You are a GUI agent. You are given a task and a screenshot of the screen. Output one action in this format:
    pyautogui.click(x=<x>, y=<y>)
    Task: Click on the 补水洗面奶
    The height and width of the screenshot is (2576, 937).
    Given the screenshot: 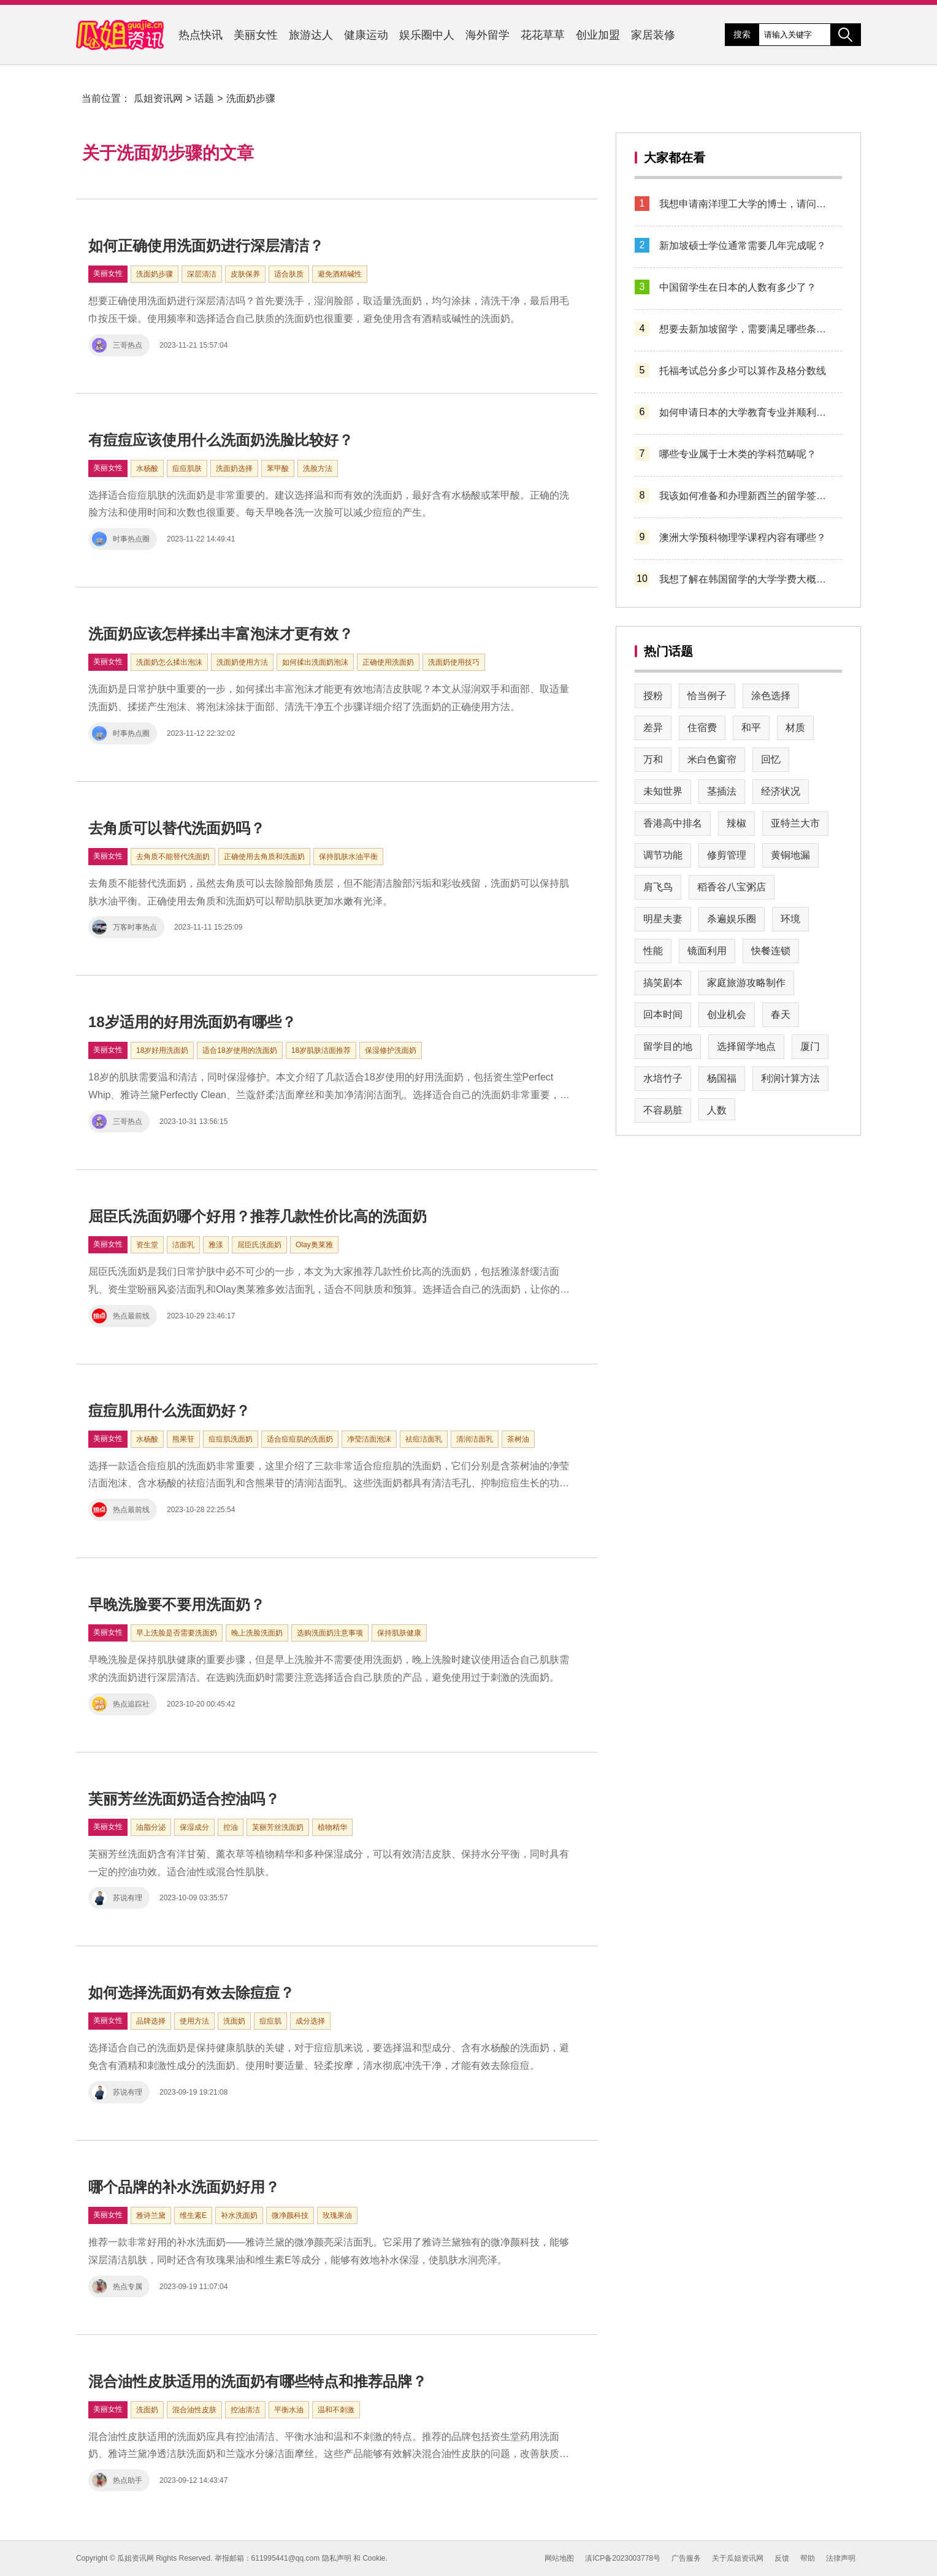 What is the action you would take?
    pyautogui.click(x=239, y=2215)
    